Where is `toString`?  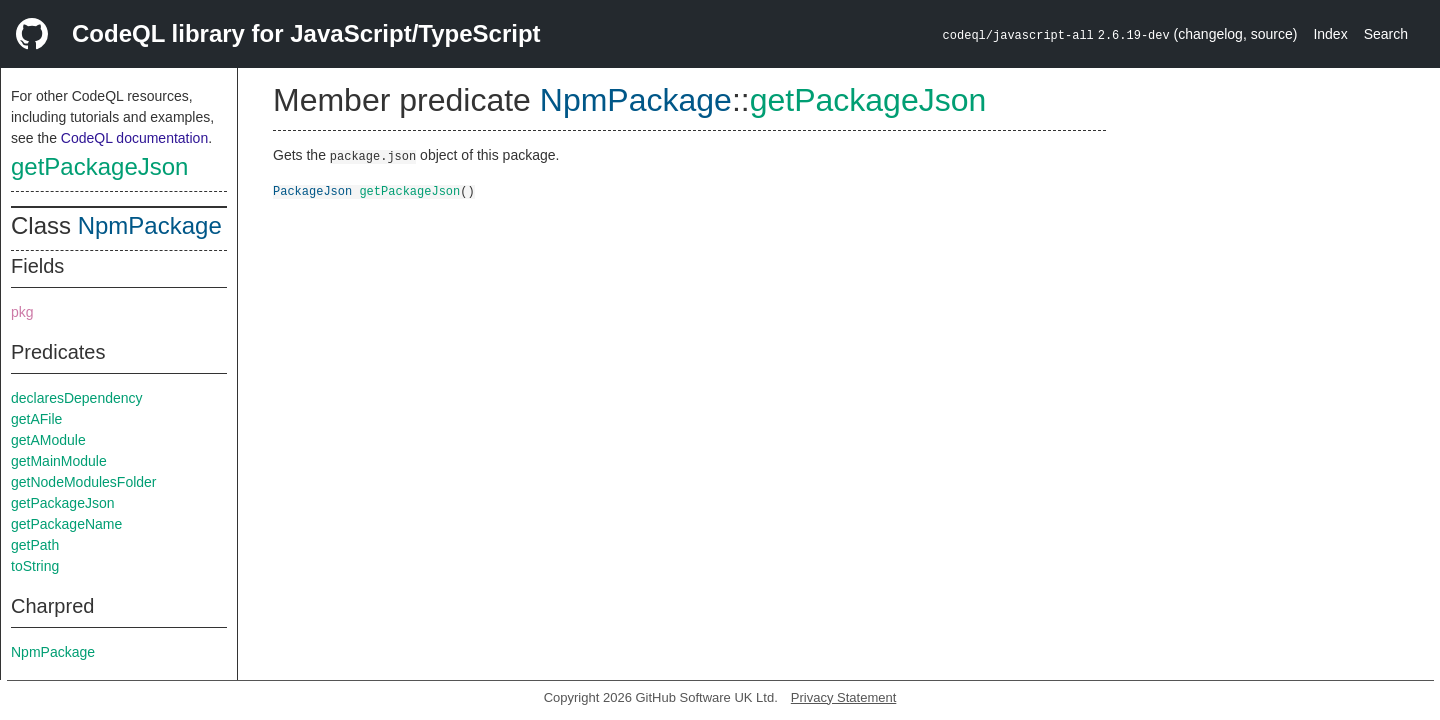 toString is located at coordinates (35, 566).